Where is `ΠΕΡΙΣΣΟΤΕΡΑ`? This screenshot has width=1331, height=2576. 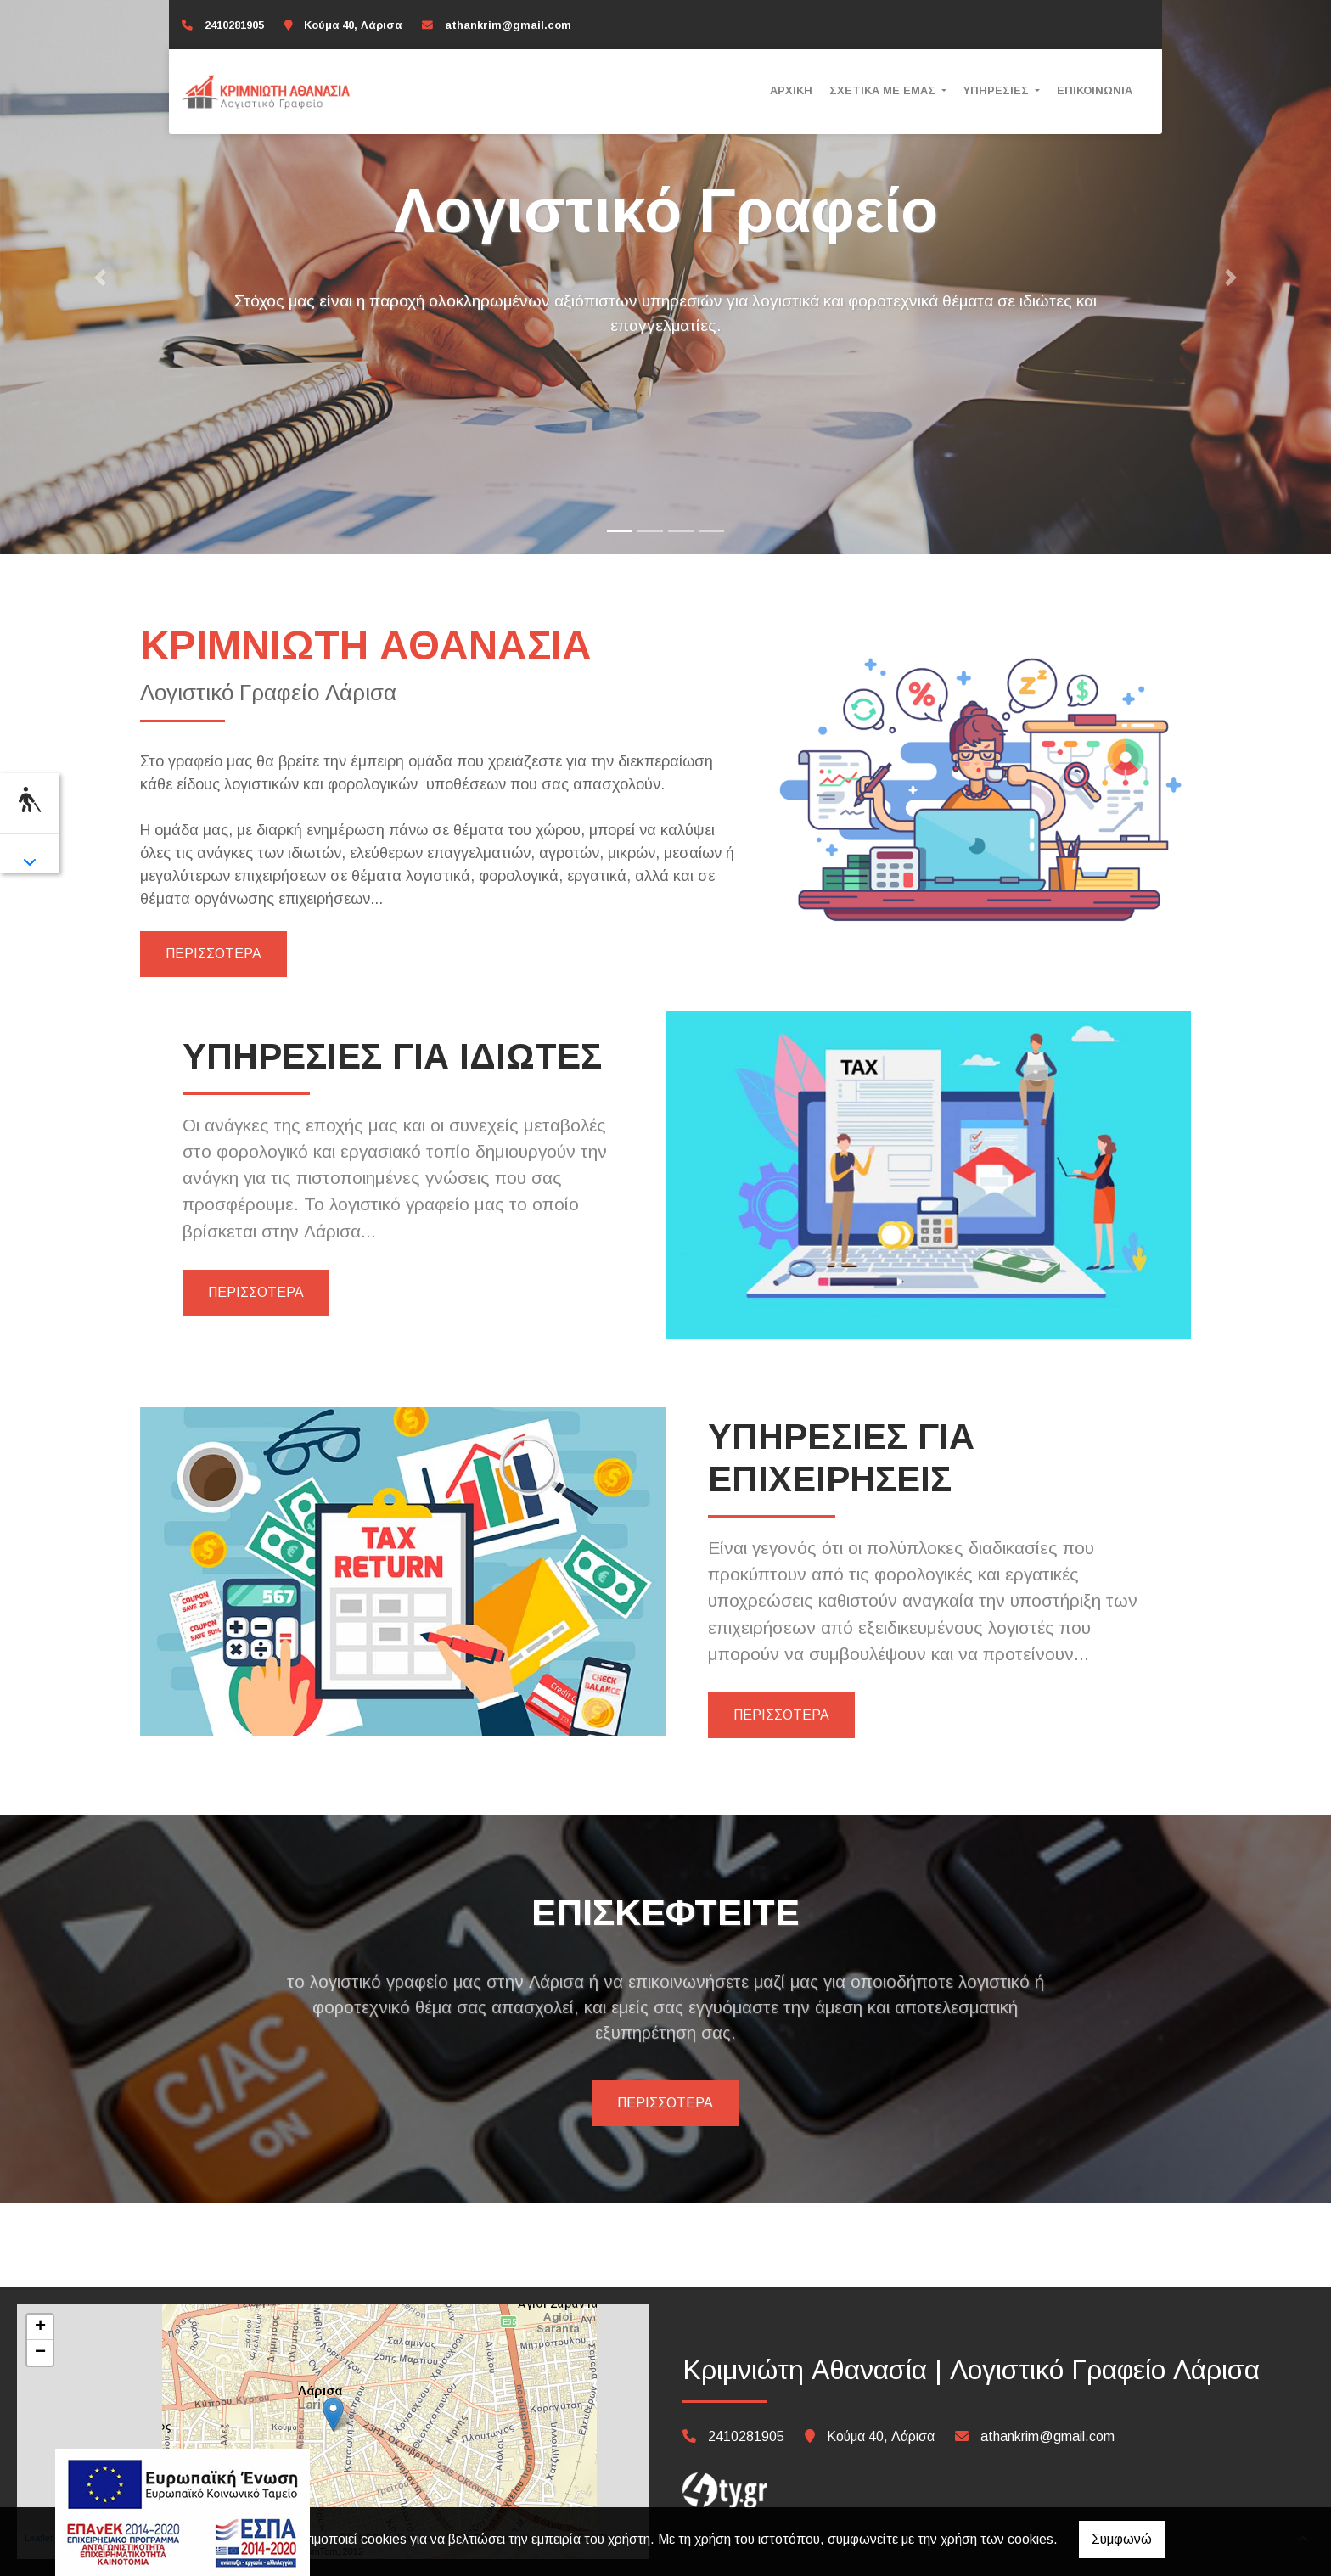
ΠΕΡΙΣΣΟΤΕΡΑ is located at coordinates (213, 953).